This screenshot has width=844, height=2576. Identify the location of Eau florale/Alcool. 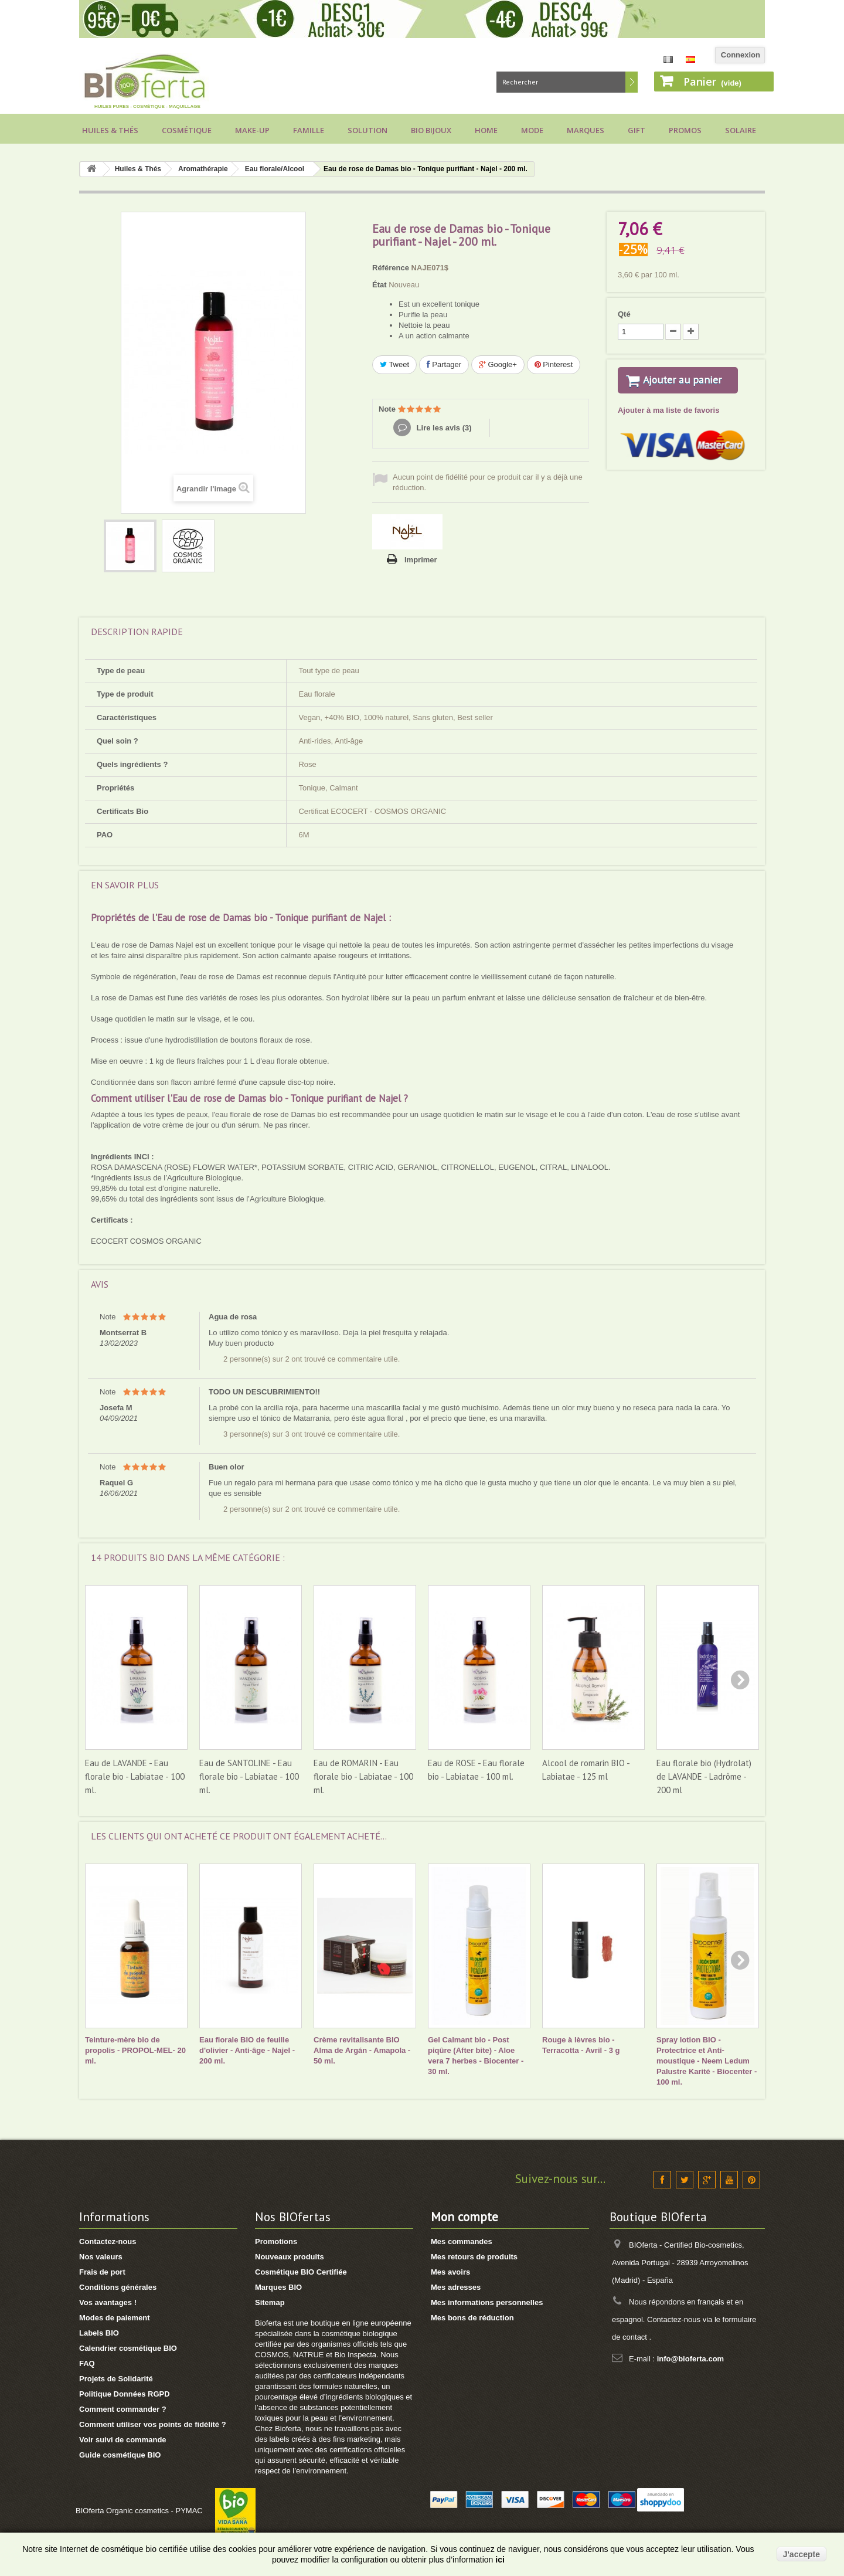
(274, 169).